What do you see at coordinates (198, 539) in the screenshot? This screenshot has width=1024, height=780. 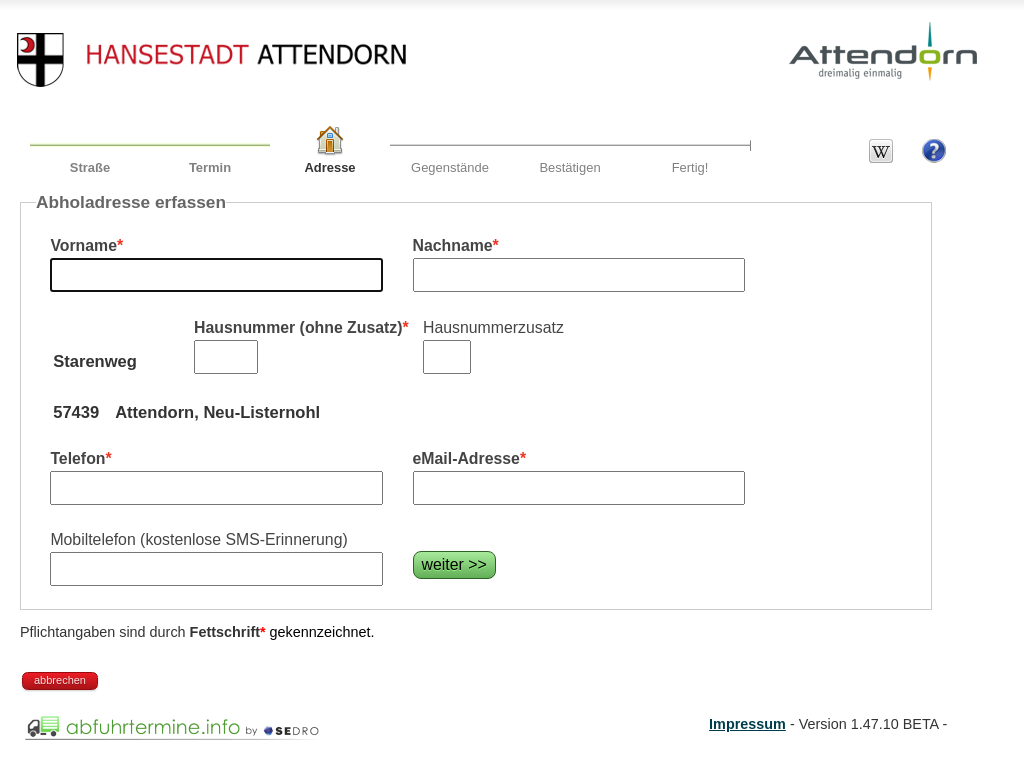 I see `Mobiltelefon (kostenlose SMS-Erinnerung)` at bounding box center [198, 539].